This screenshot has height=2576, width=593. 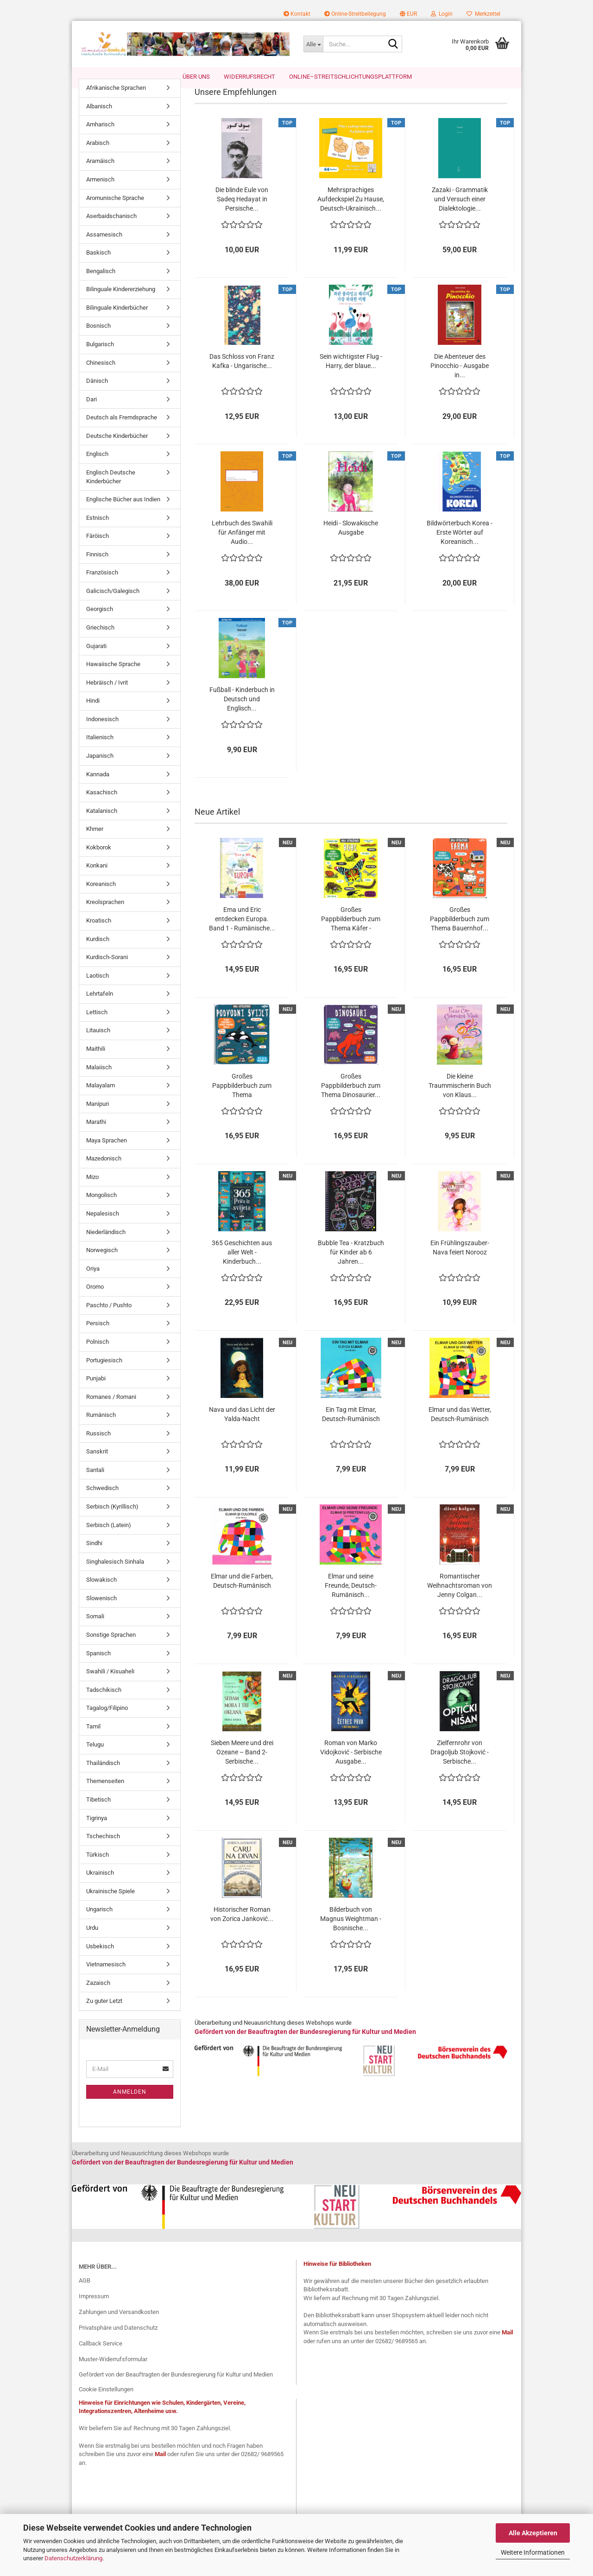 I want to click on Swahili / Kisuaheli, so click(x=110, y=1686).